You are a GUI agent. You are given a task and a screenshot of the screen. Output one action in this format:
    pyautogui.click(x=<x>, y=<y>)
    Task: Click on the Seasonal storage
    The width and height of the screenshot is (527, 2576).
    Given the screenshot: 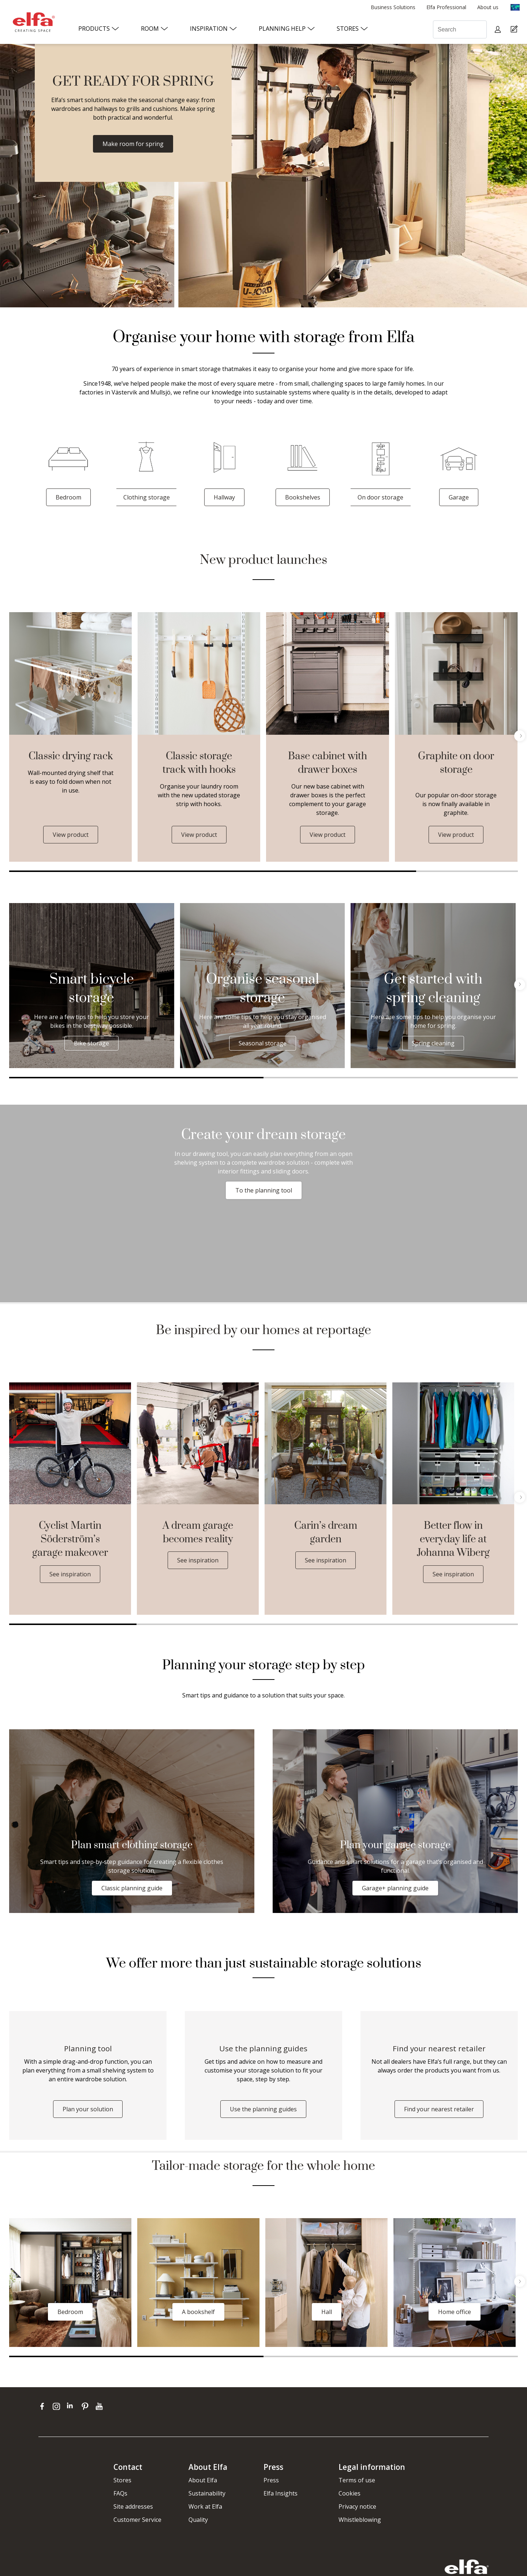 What is the action you would take?
    pyautogui.click(x=263, y=1043)
    